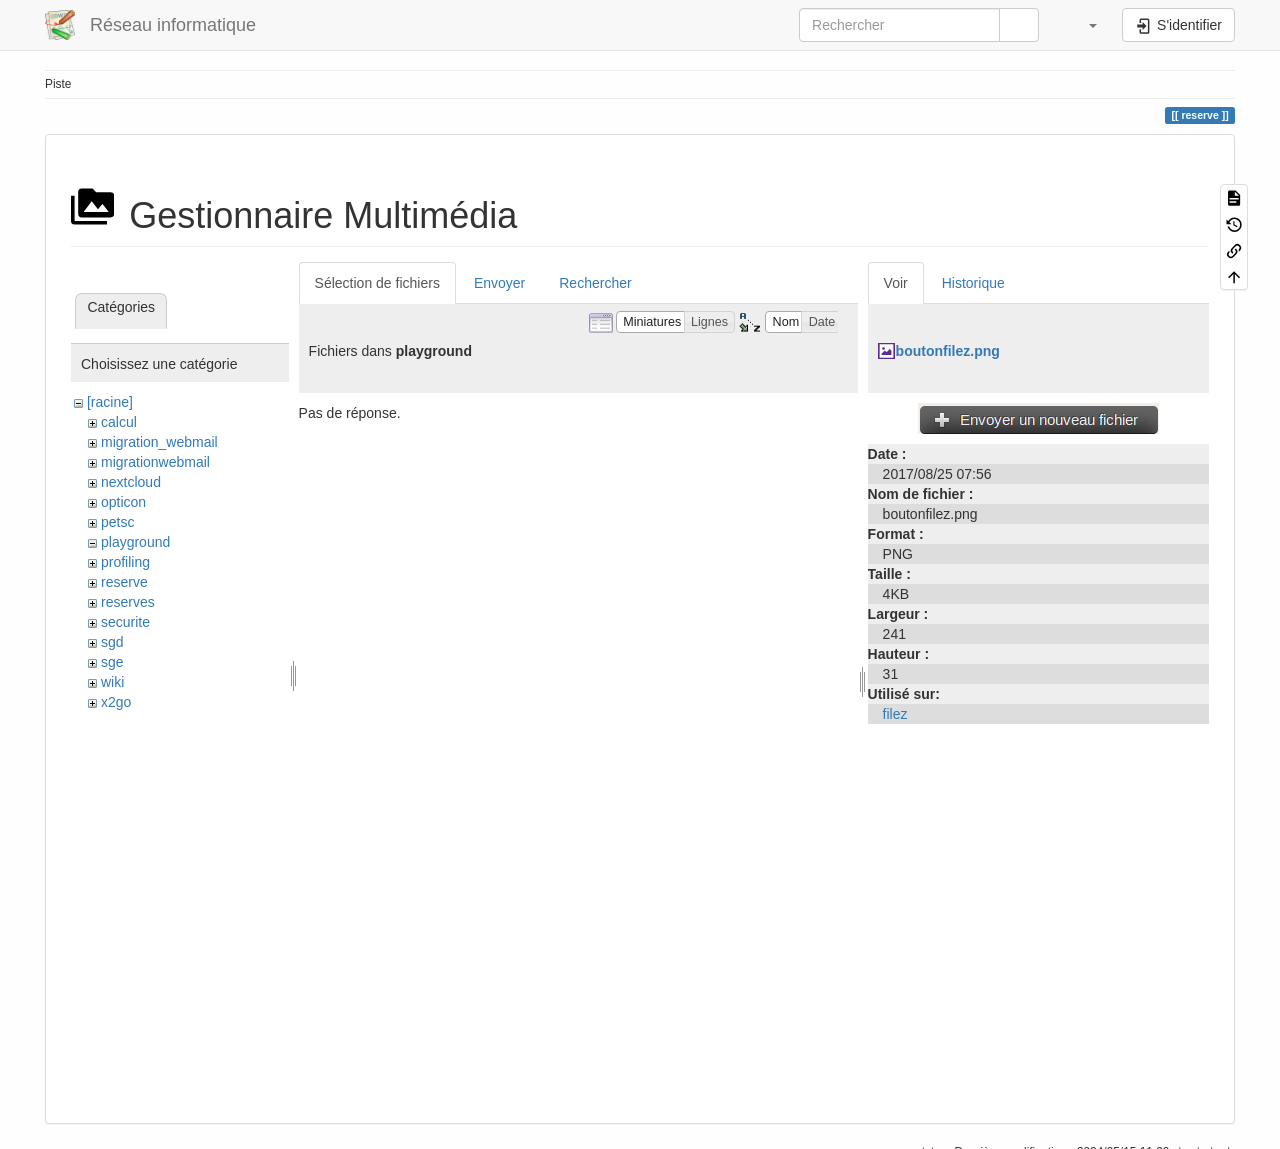  What do you see at coordinates (159, 442) in the screenshot?
I see `migration_webmail` at bounding box center [159, 442].